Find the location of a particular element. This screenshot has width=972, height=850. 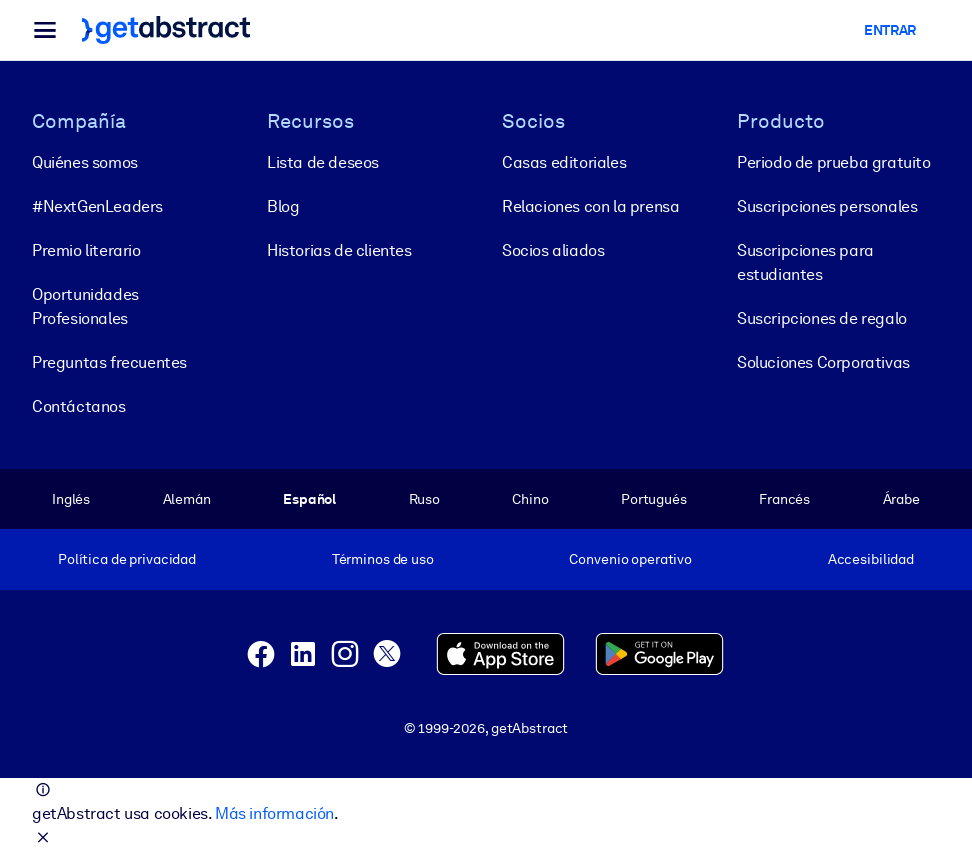

Quiénes somos is located at coordinates (85, 162).